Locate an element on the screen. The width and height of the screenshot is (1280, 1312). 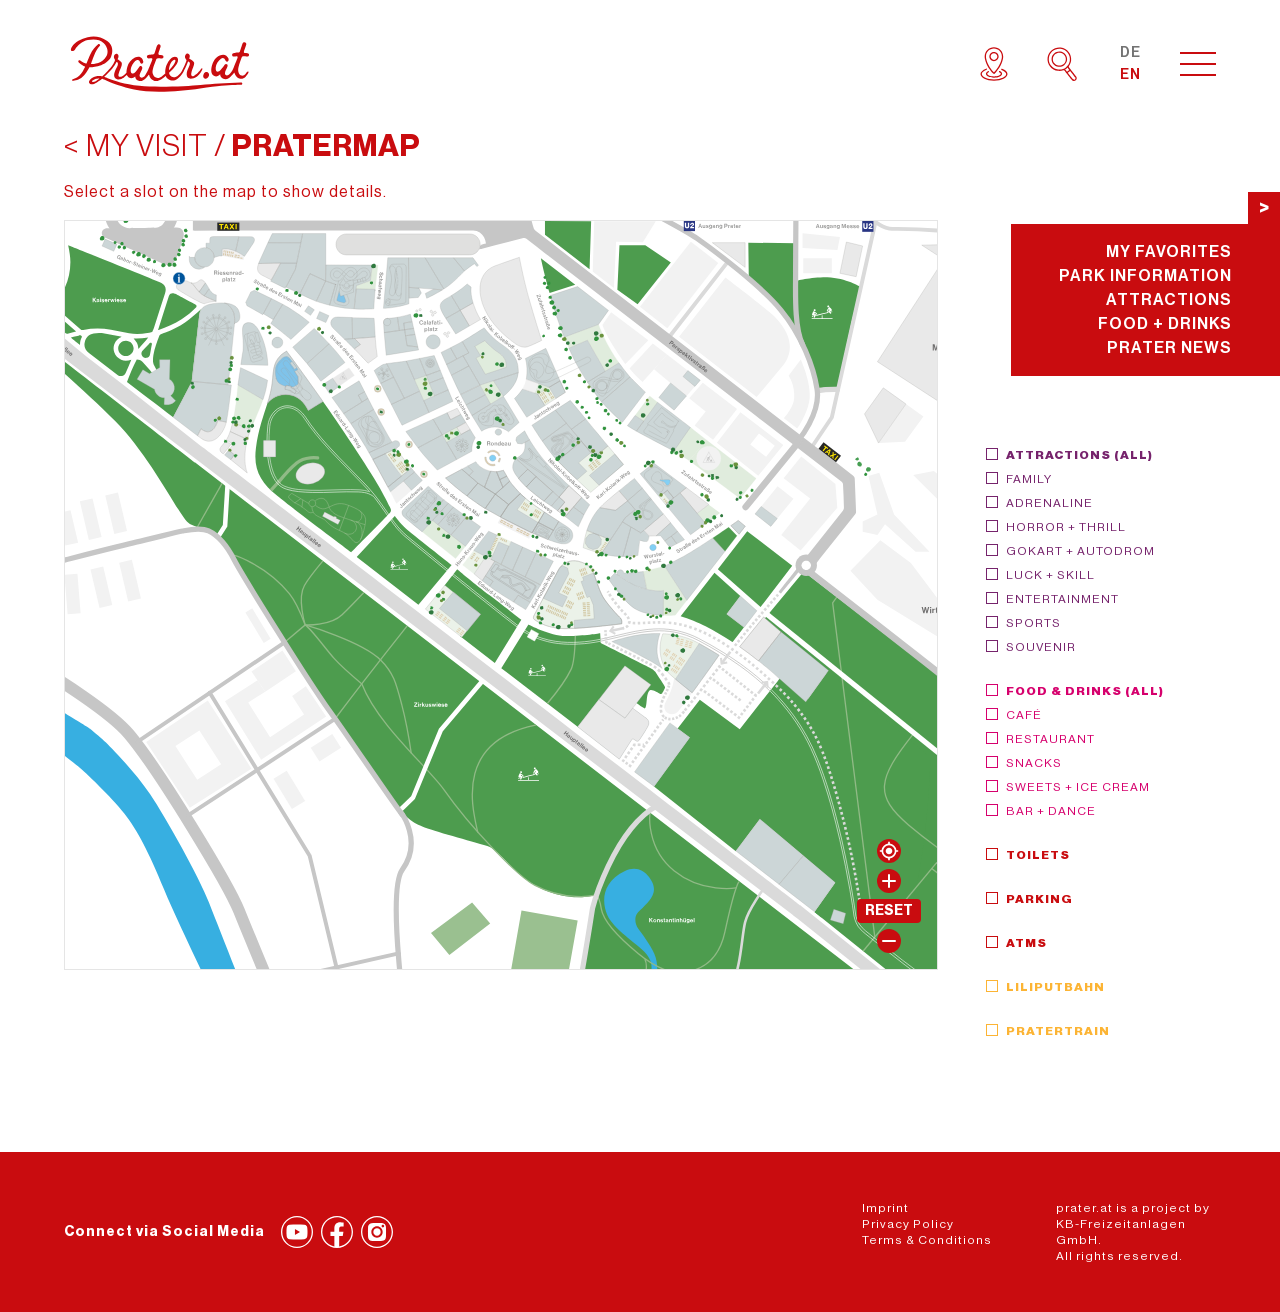
Luck + Skill is located at coordinates (1050, 575).